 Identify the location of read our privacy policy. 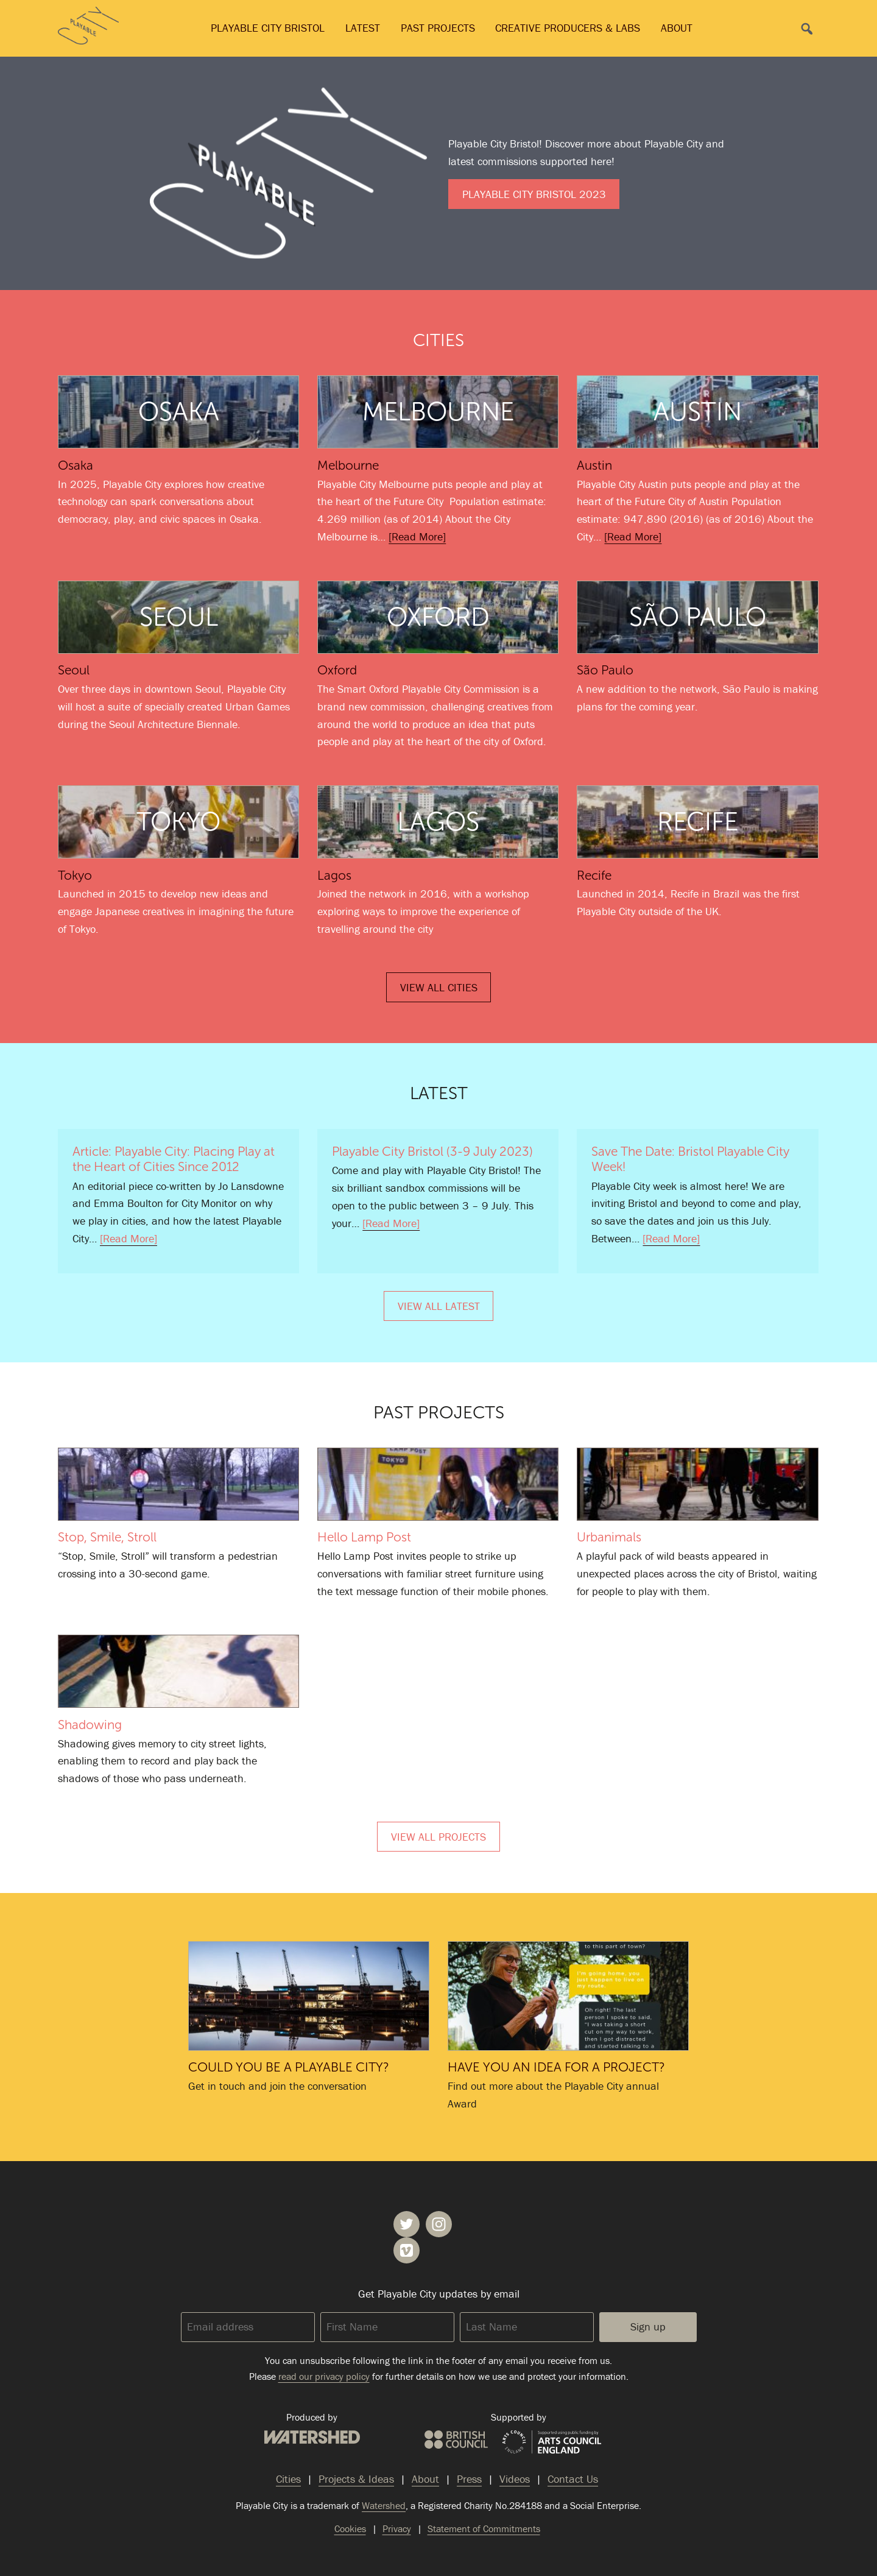
(324, 2376).